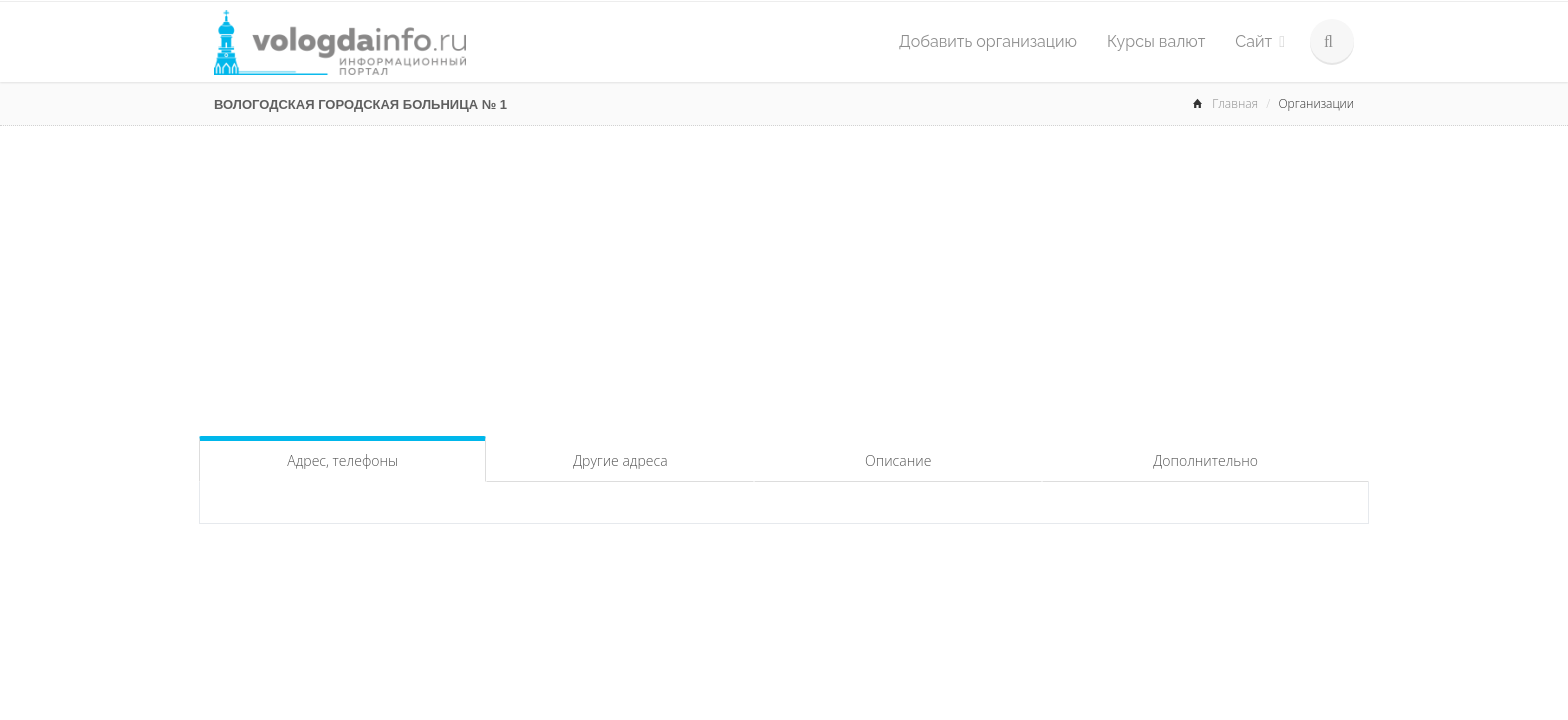 This screenshot has width=1568, height=720. I want to click on [Advertisement], so click(784, 276).